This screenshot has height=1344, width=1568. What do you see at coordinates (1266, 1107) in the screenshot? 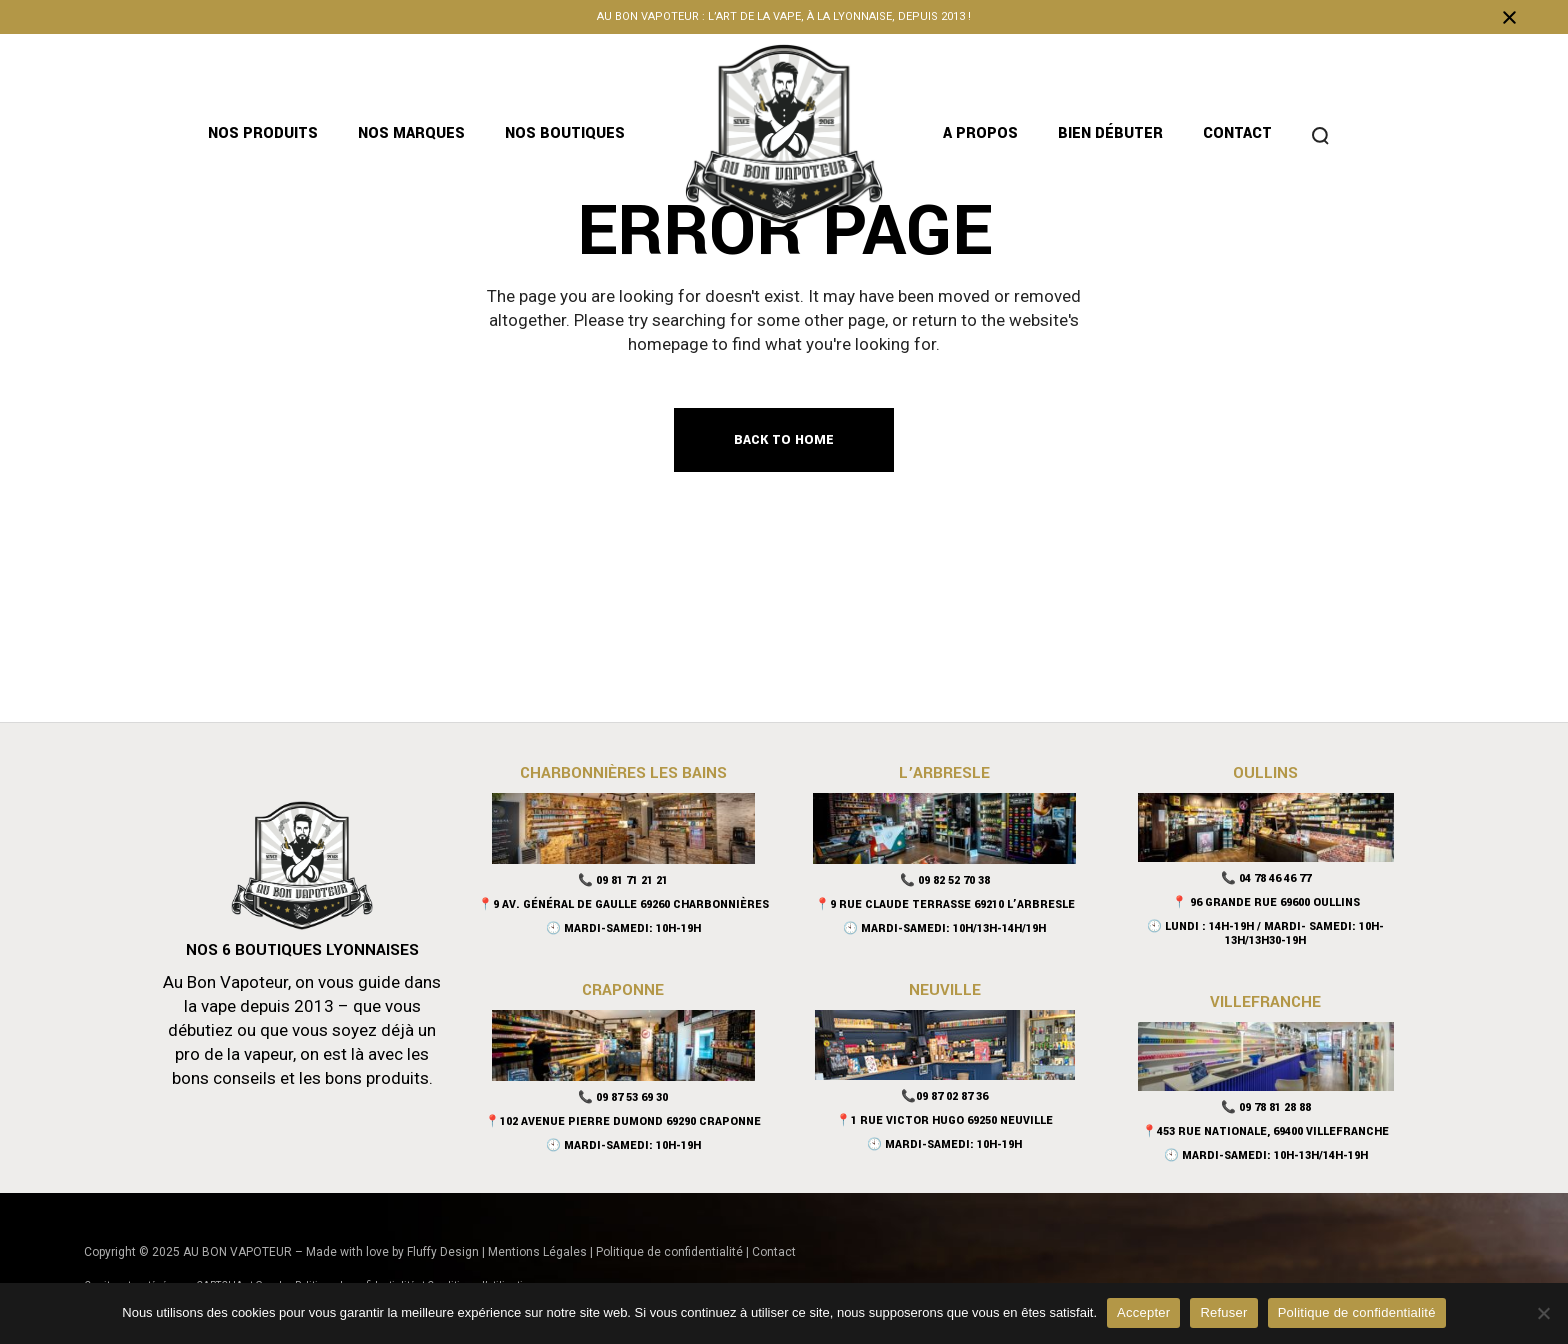
I see `📞 09 78 81 28 88` at bounding box center [1266, 1107].